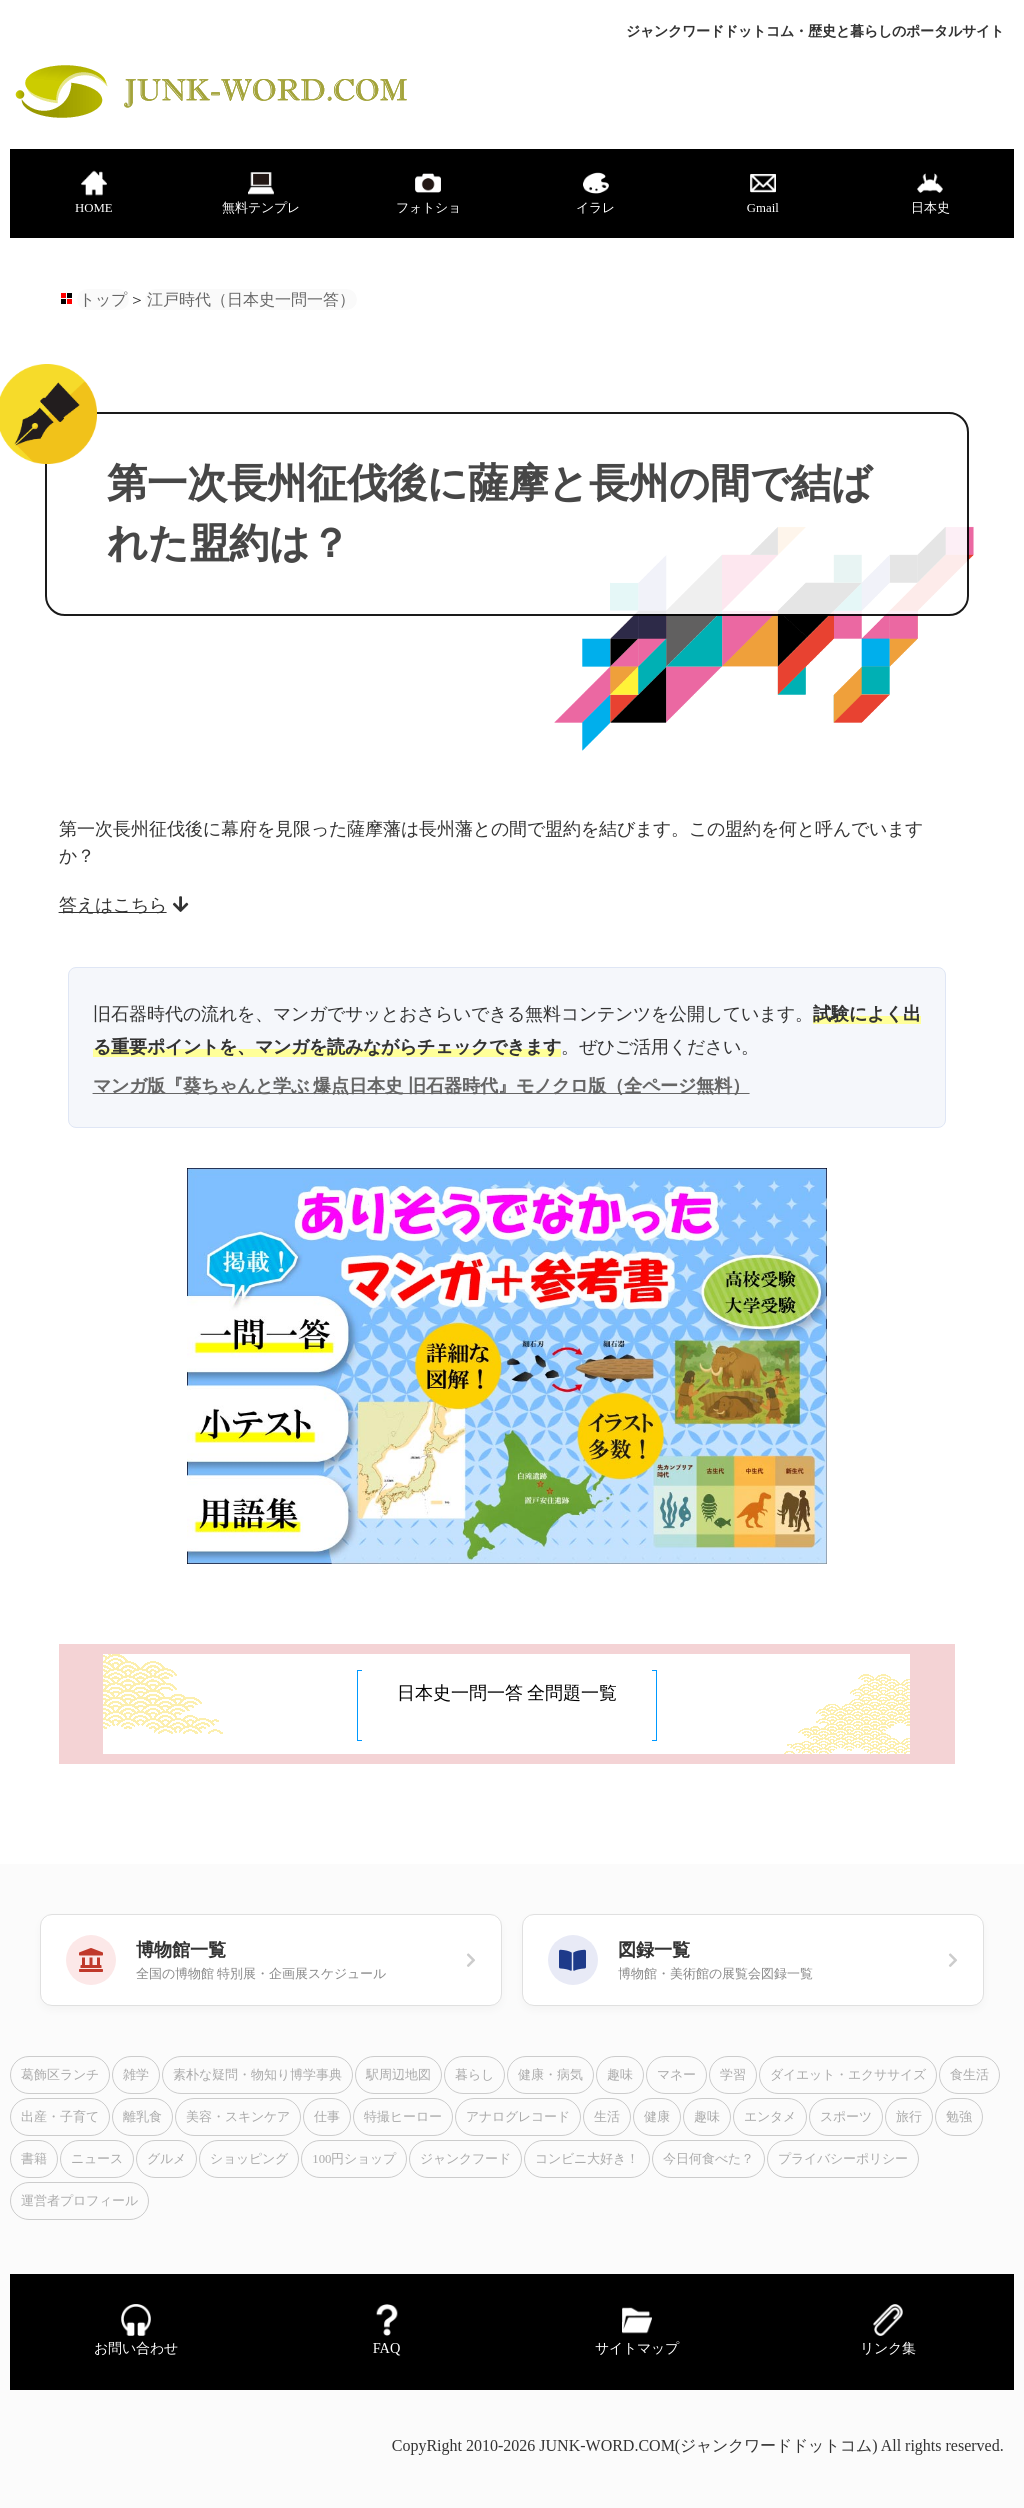  I want to click on 生活, so click(607, 2117).